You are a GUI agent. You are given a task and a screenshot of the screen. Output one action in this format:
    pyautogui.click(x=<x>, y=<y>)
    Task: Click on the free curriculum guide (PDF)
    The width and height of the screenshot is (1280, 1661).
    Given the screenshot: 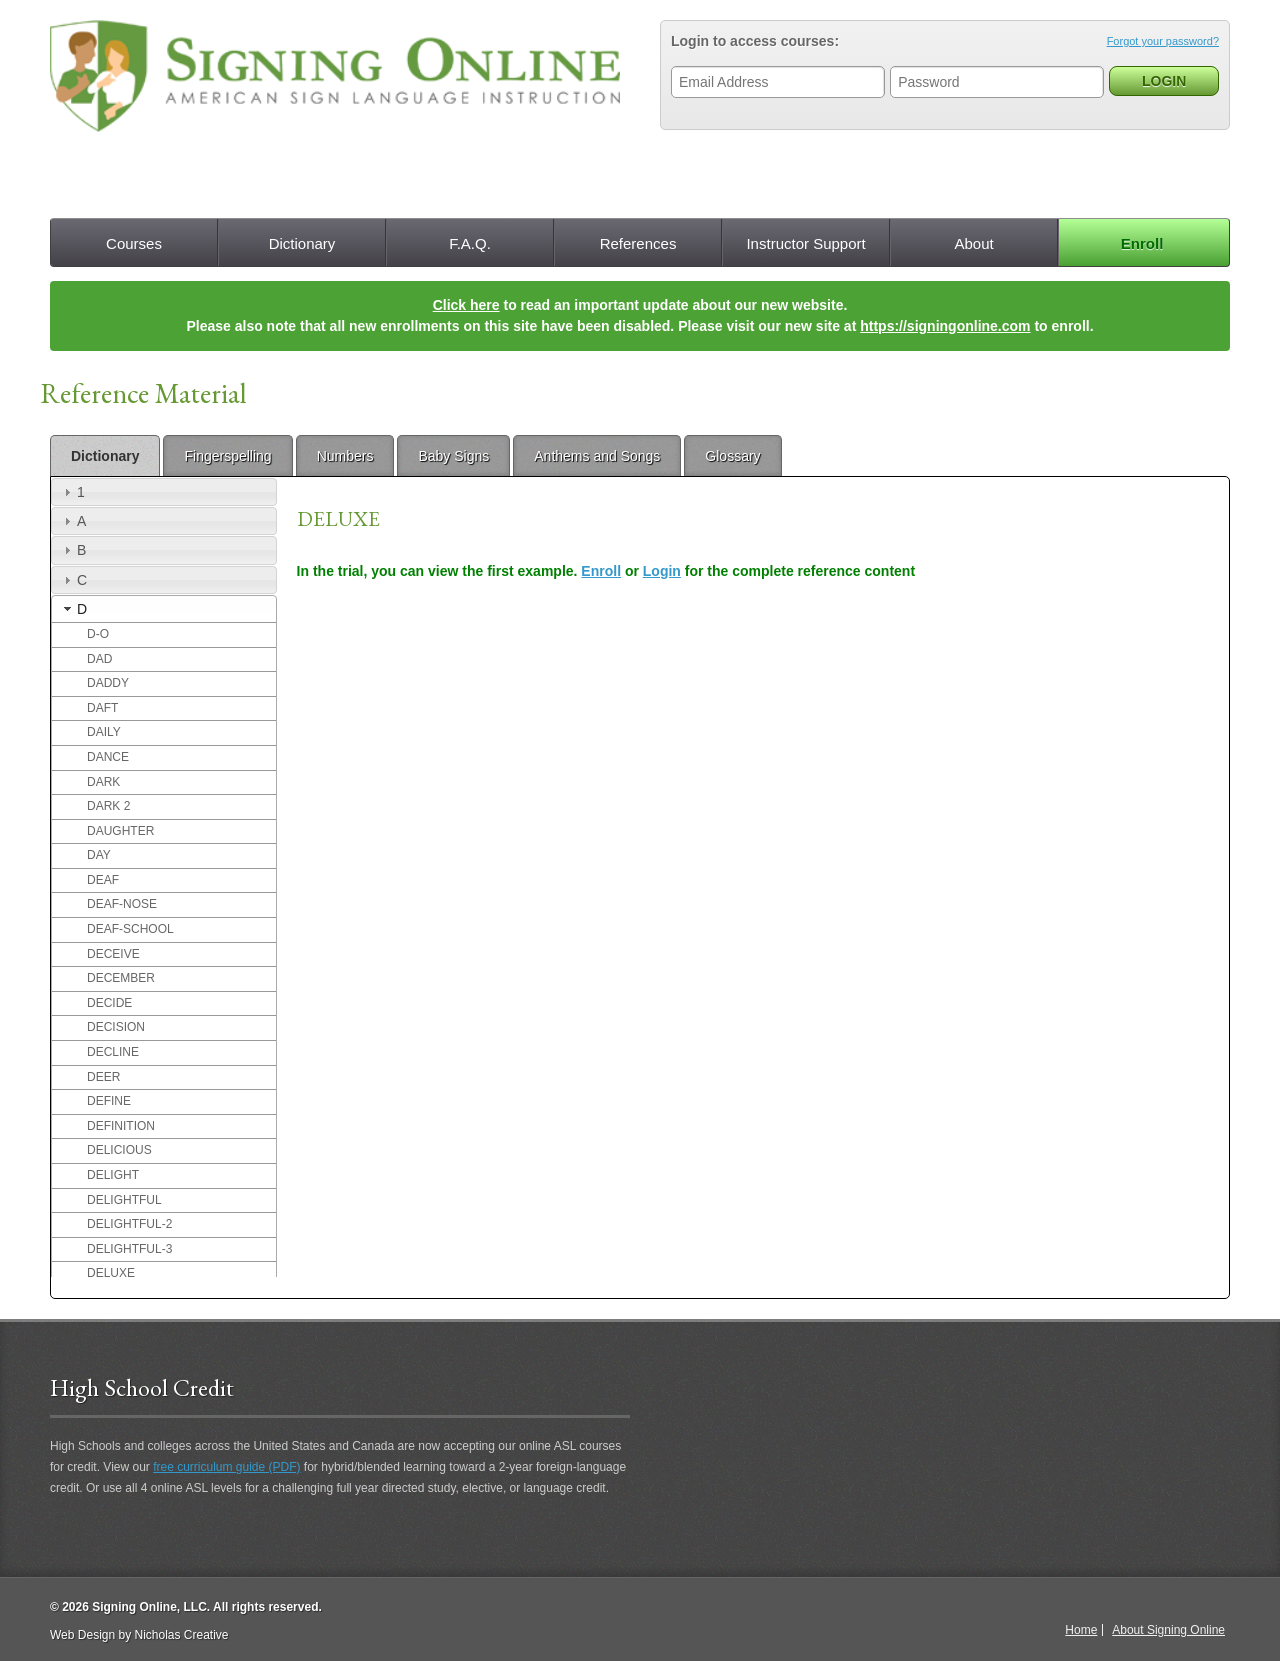 What is the action you would take?
    pyautogui.click(x=226, y=1467)
    